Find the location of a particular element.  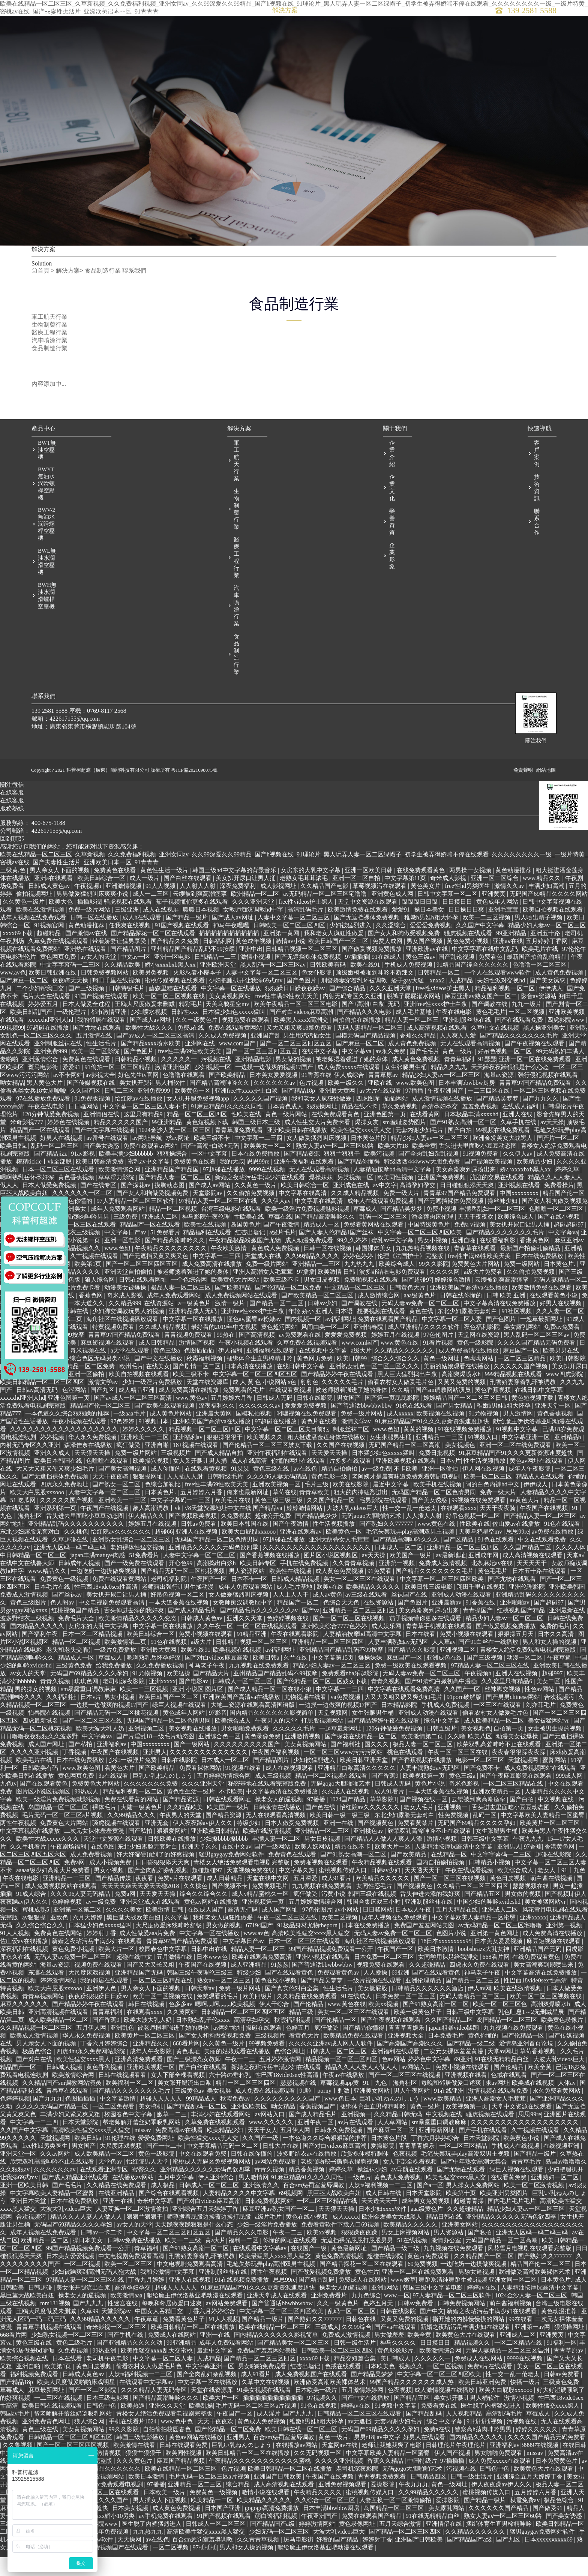

黄色片免费观看 is located at coordinates (429, 2280).